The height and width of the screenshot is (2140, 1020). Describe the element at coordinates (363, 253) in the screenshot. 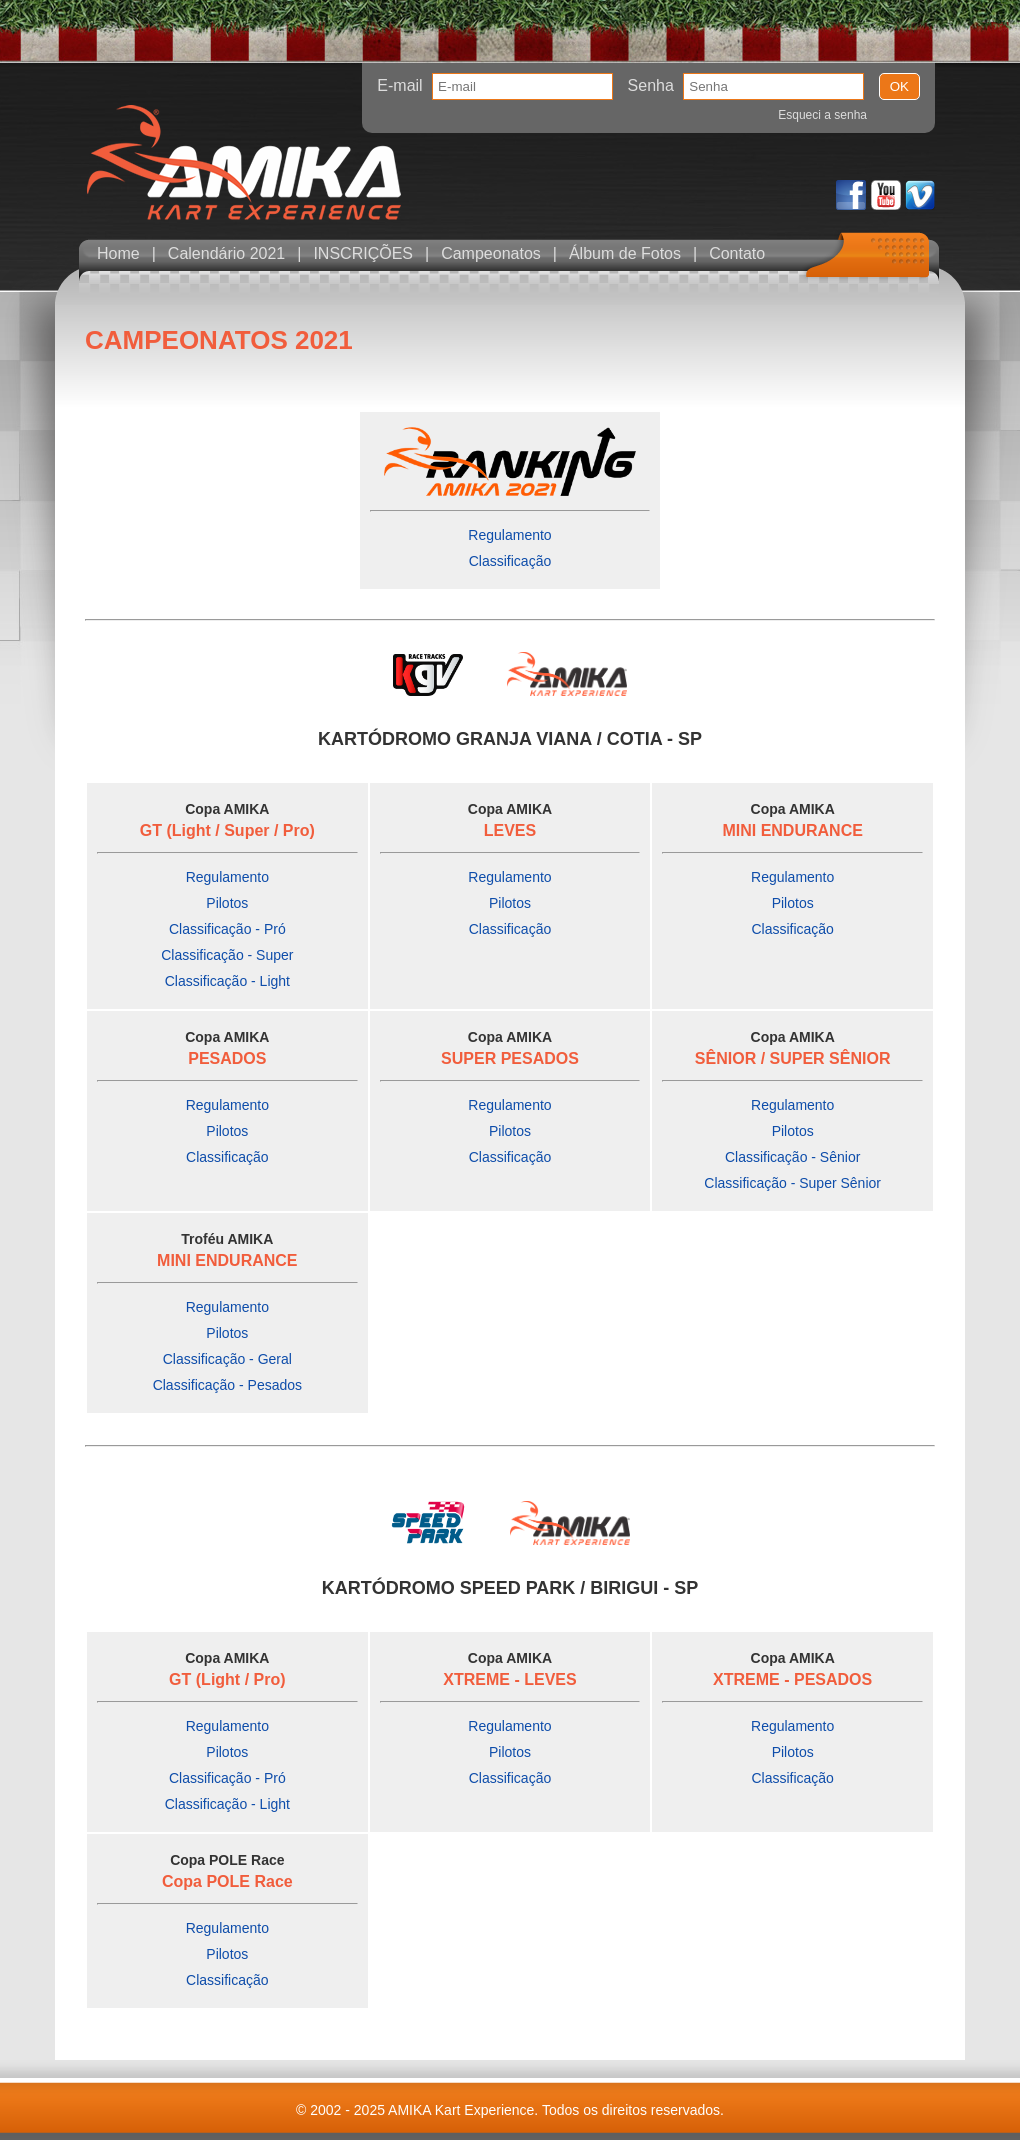

I see `INSCRIÇÕES` at that location.